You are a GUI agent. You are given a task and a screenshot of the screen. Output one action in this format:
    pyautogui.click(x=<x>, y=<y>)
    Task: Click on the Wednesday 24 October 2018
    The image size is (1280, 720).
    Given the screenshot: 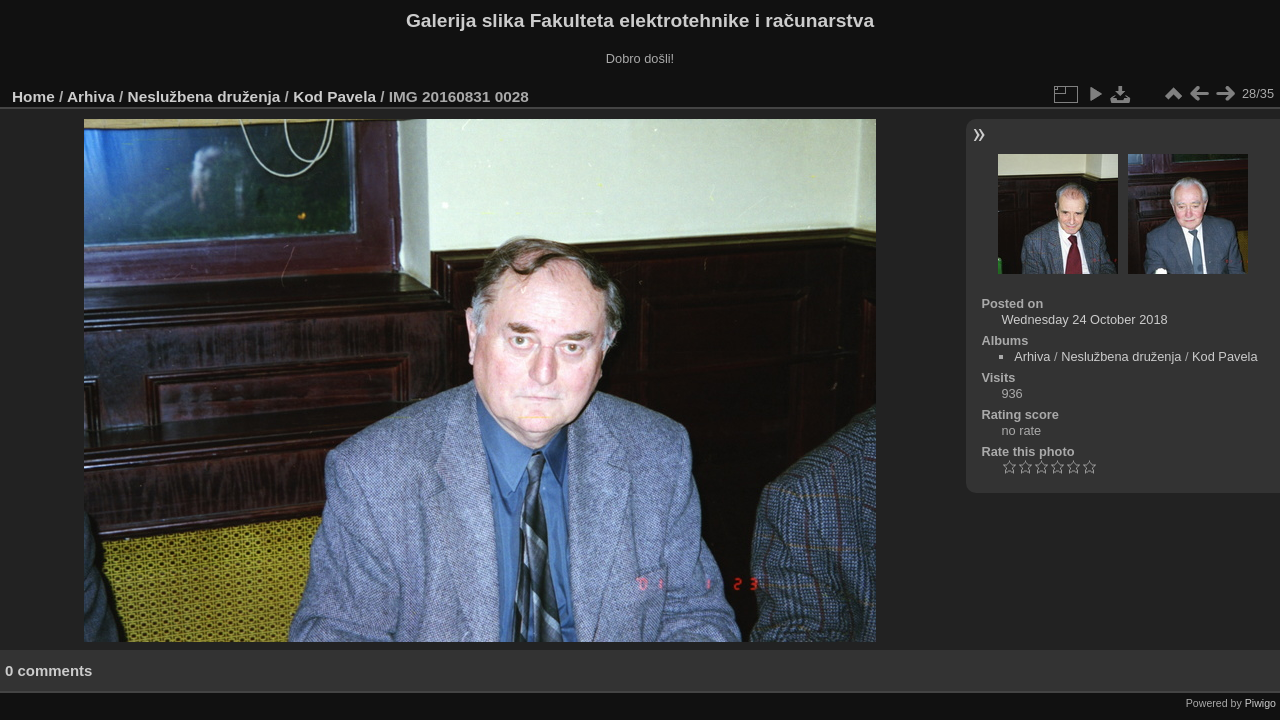 What is the action you would take?
    pyautogui.click(x=1084, y=319)
    